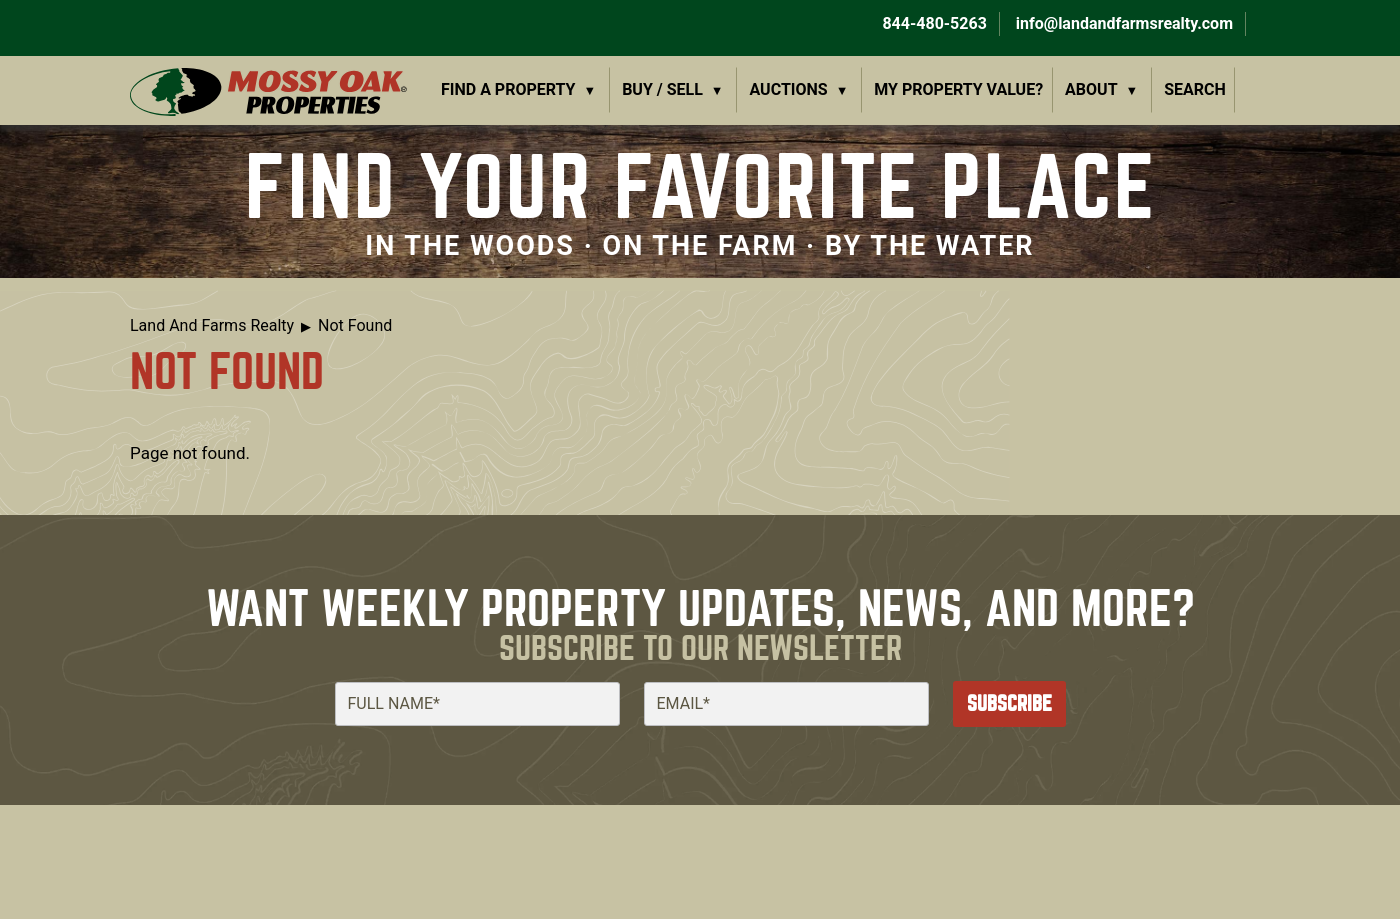  Describe the element at coordinates (789, 89) in the screenshot. I see `Auctions` at that location.